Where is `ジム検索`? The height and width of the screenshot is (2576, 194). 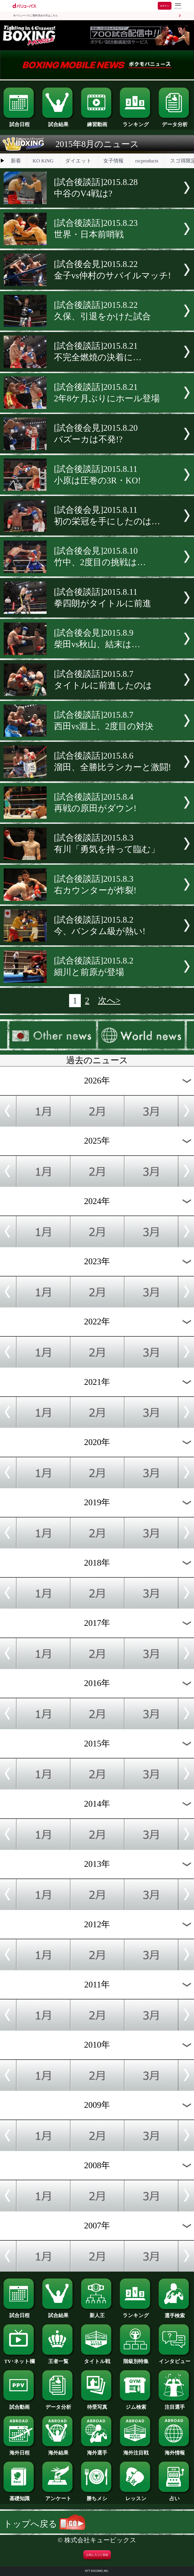
ジム検索 is located at coordinates (135, 2404).